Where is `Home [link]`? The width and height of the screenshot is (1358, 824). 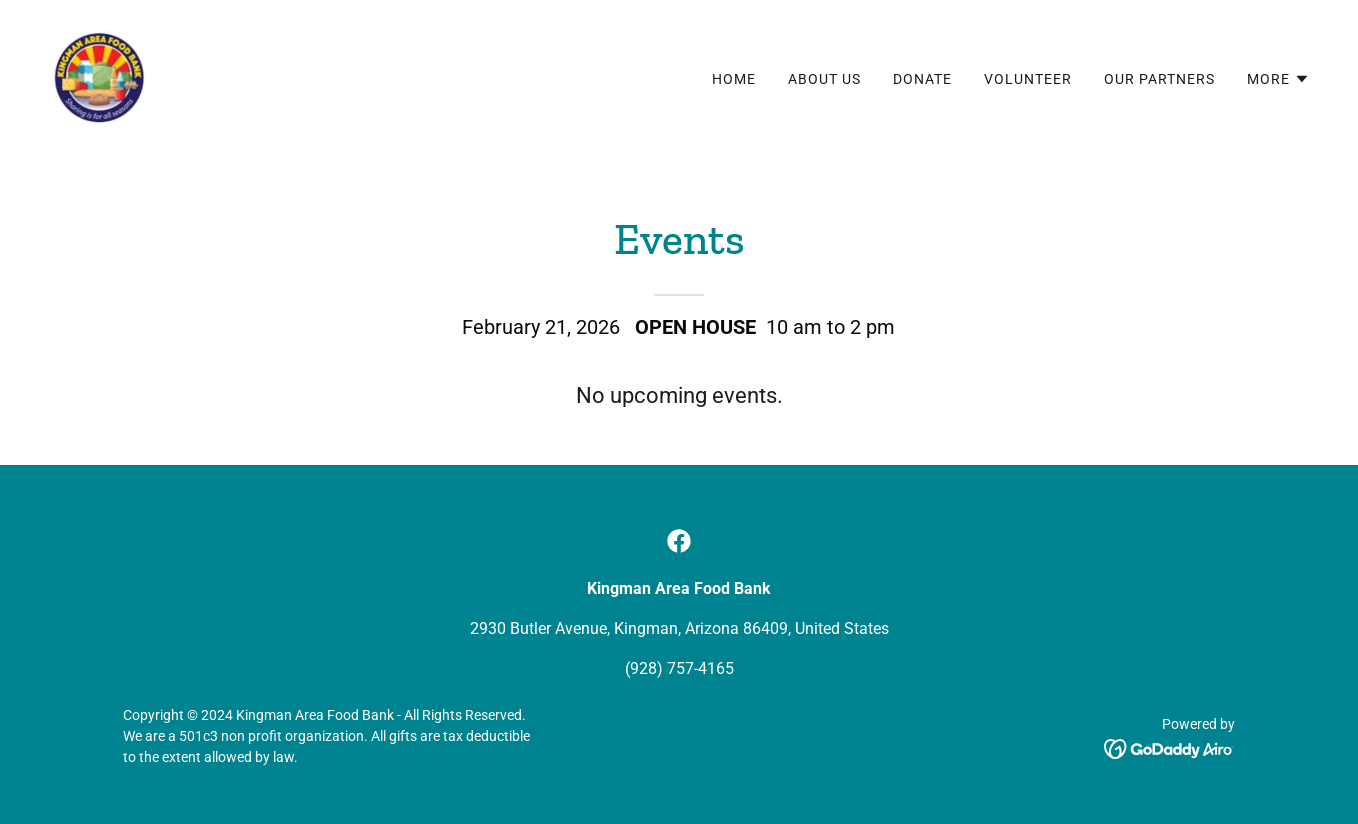
Home [link] is located at coordinates (734, 79).